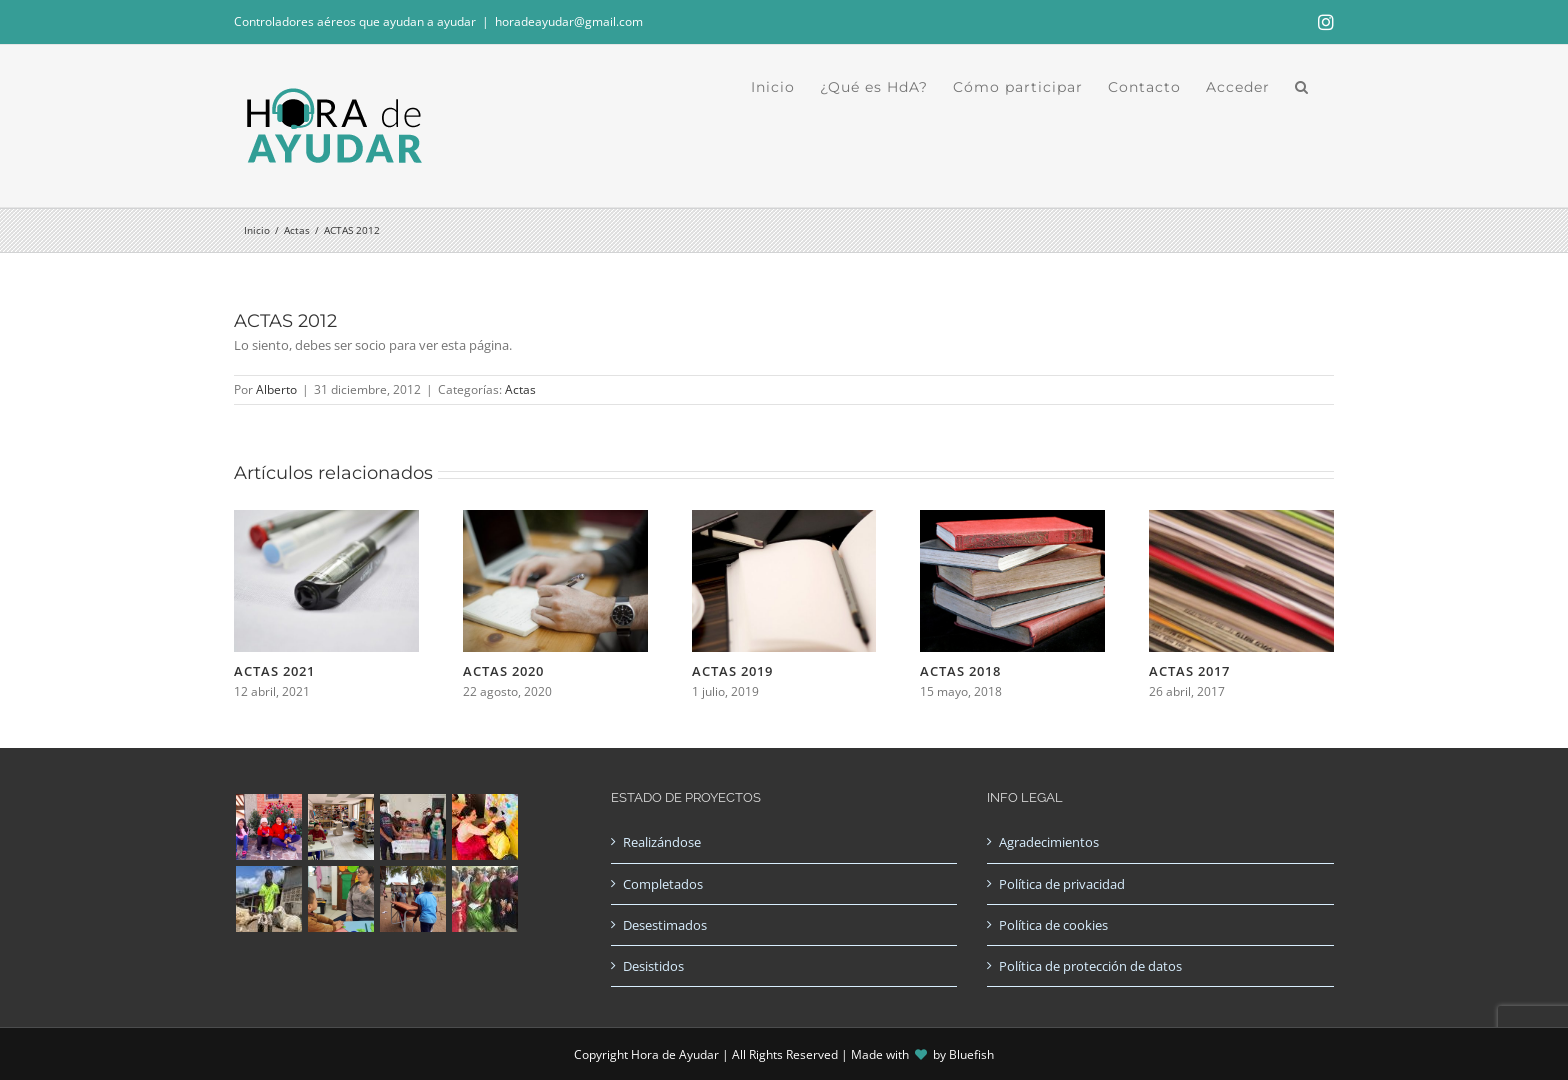 This screenshot has height=1080, width=1568. Describe the element at coordinates (555, 519) in the screenshot. I see `[ACTAS 2020]` at that location.